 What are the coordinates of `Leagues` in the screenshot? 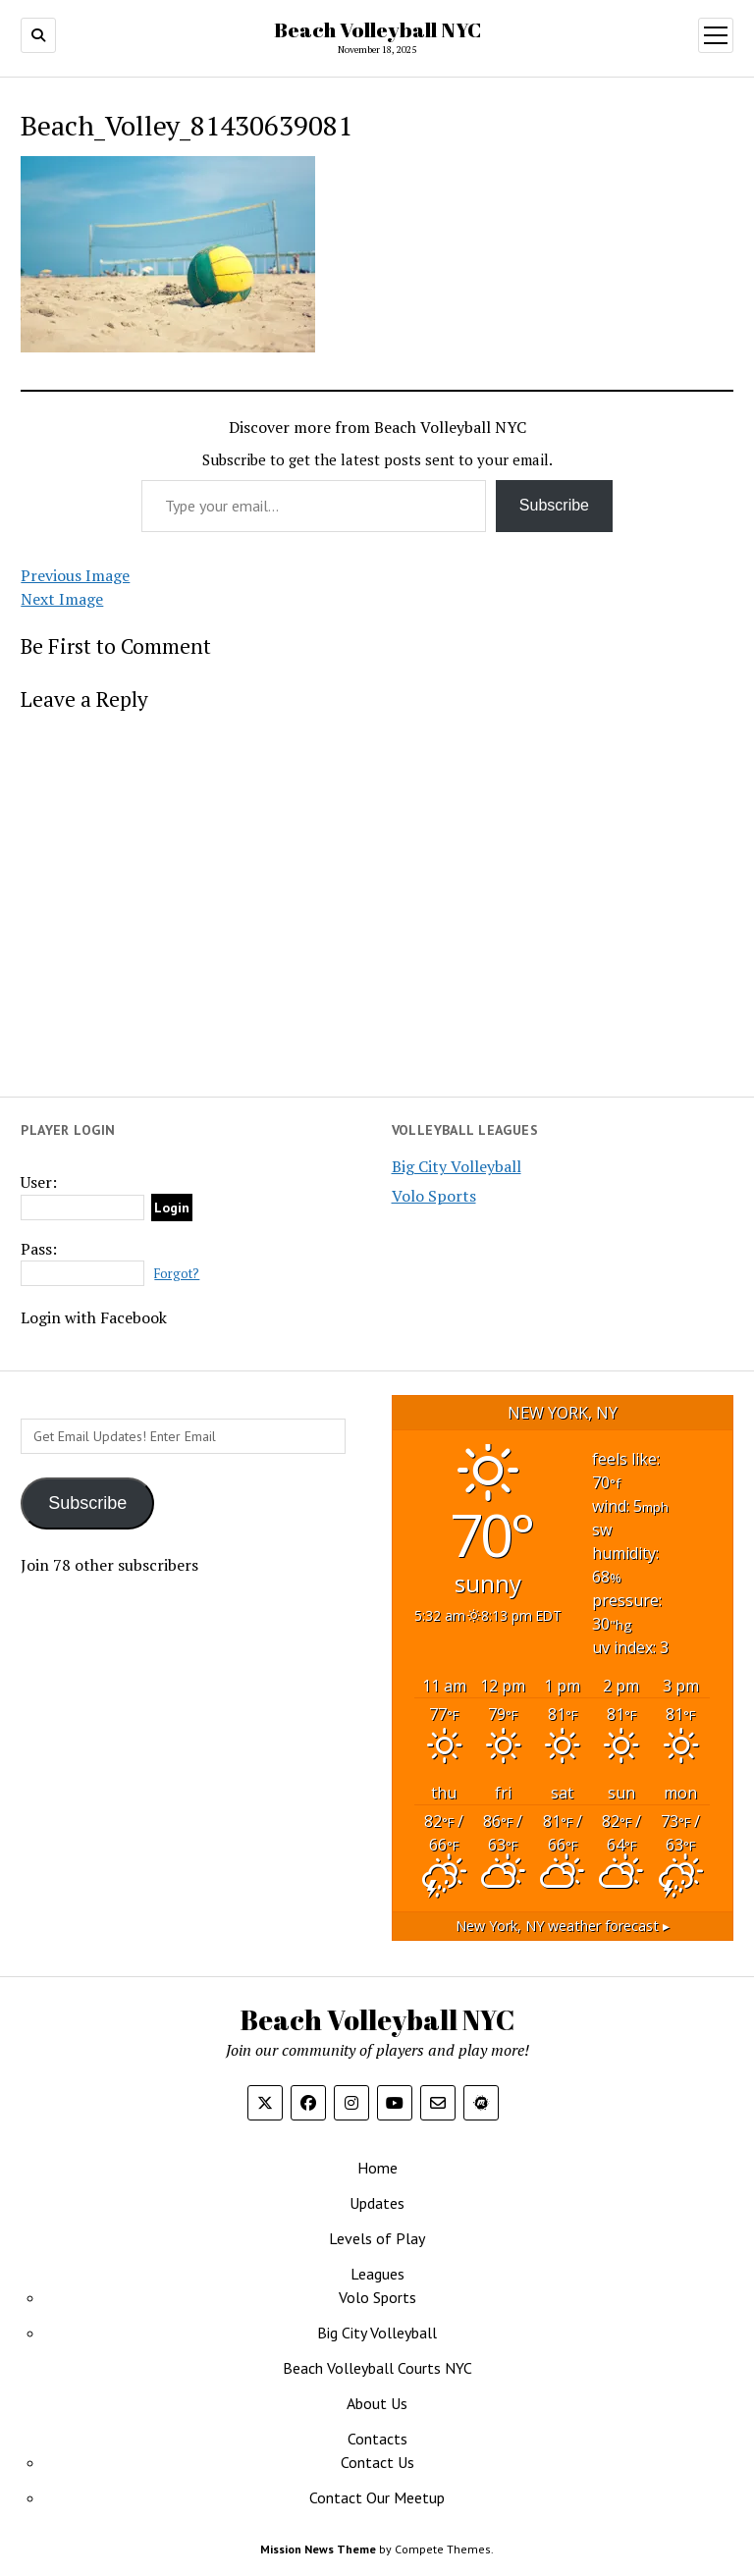 It's located at (377, 2273).